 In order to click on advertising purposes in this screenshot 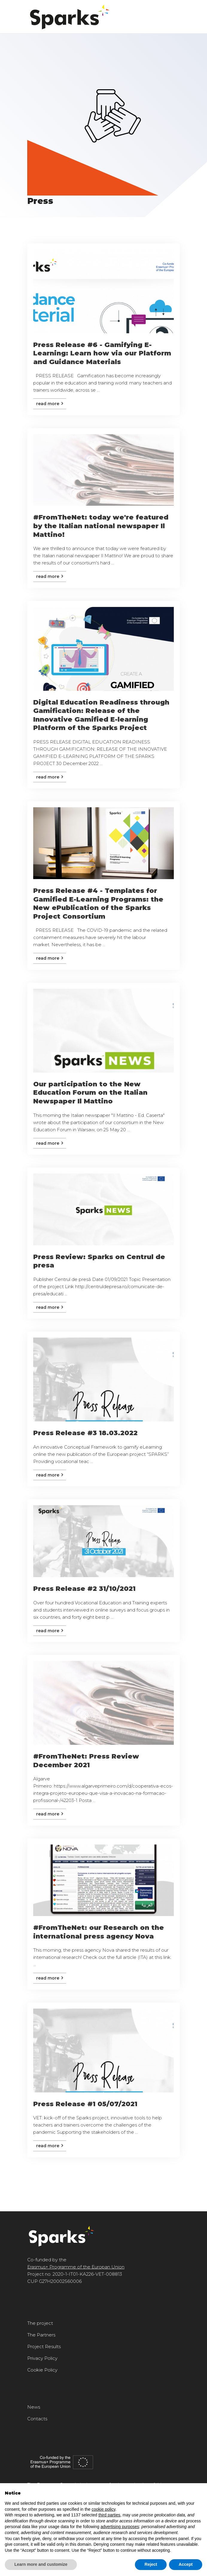, I will do `click(120, 2526)`.